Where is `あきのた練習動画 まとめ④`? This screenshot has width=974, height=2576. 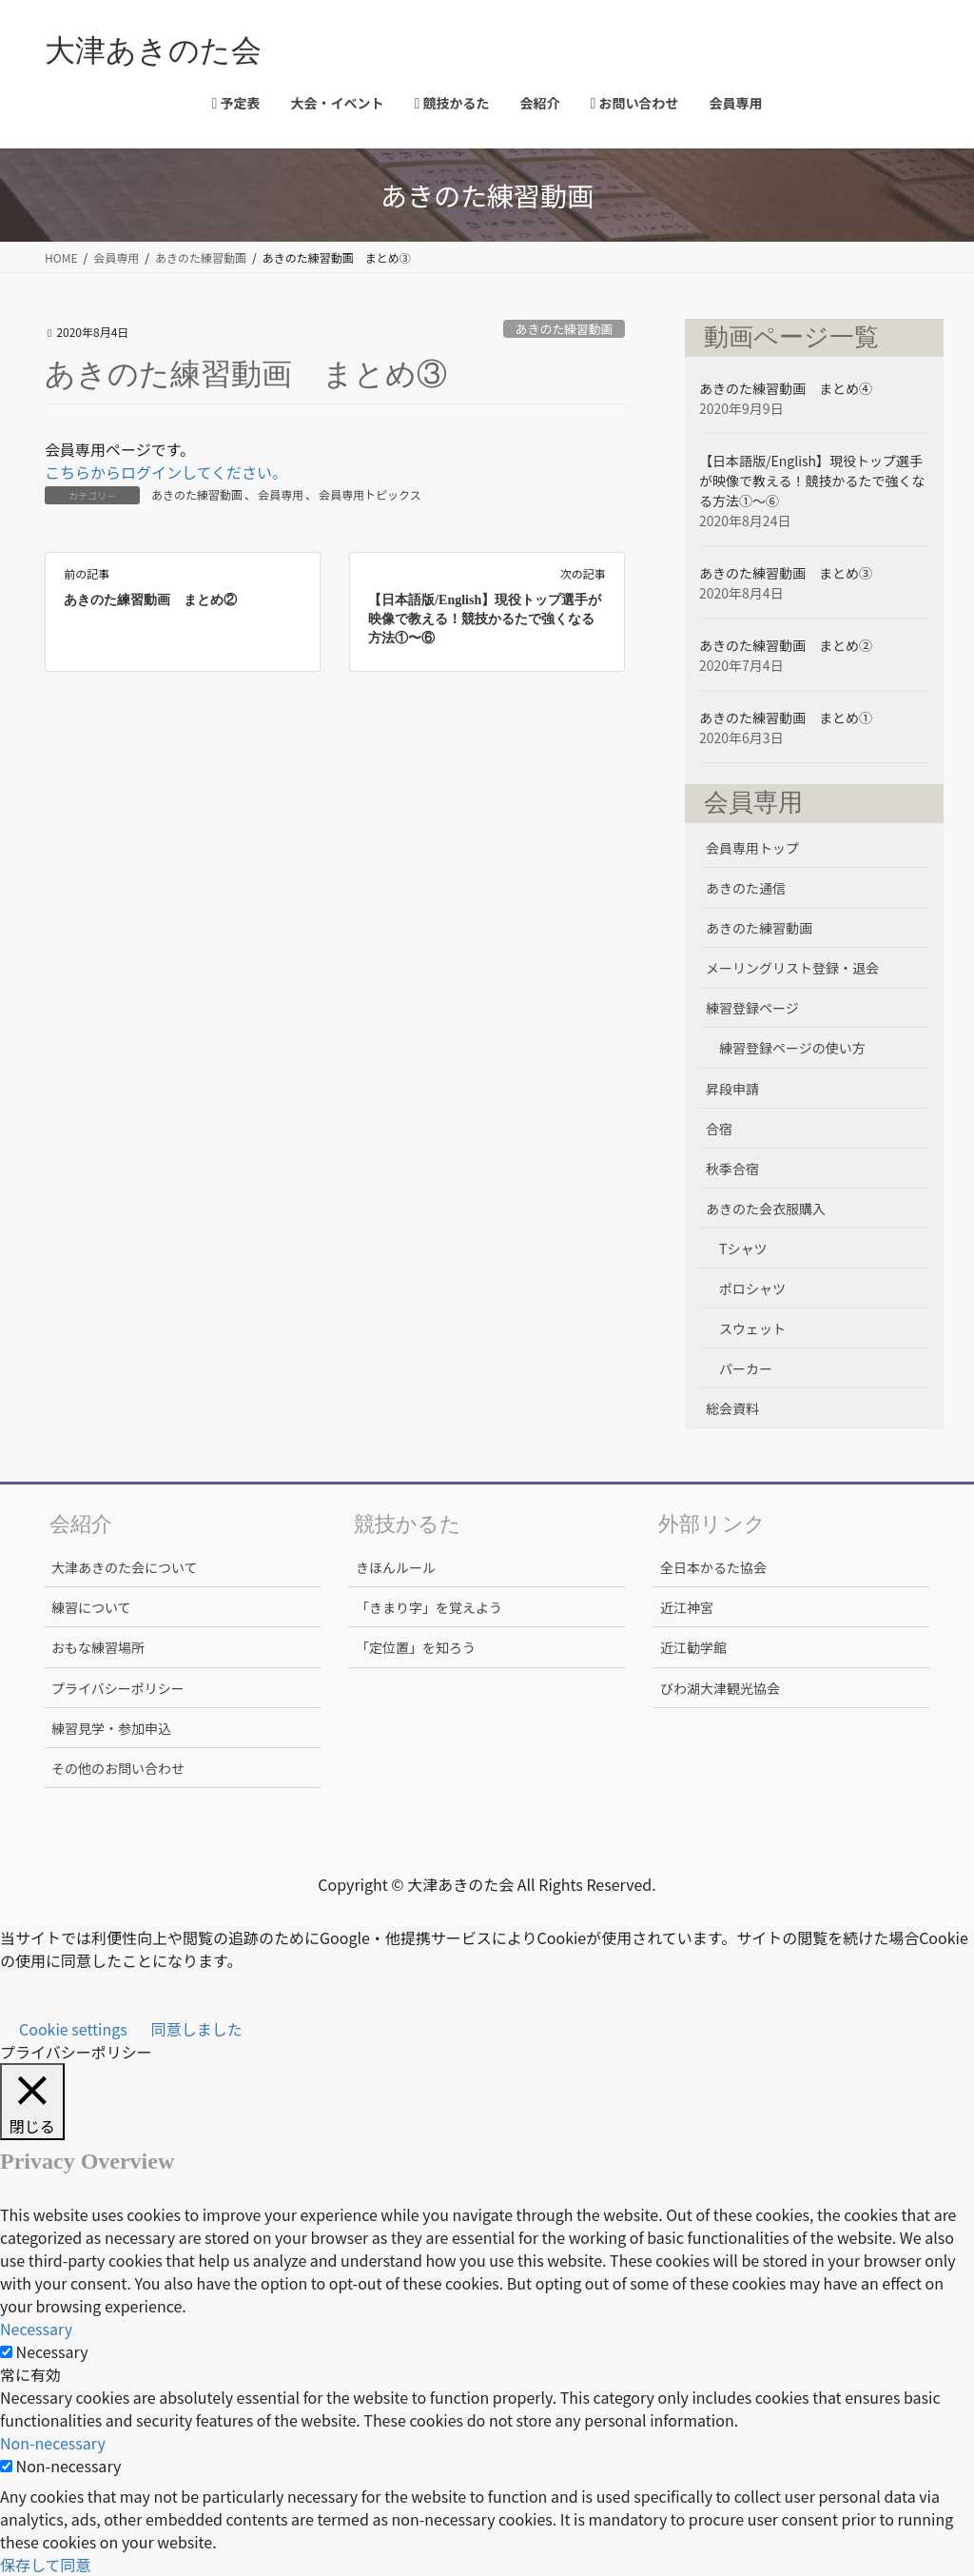 あきのた練習動画 まとめ④ is located at coordinates (785, 388).